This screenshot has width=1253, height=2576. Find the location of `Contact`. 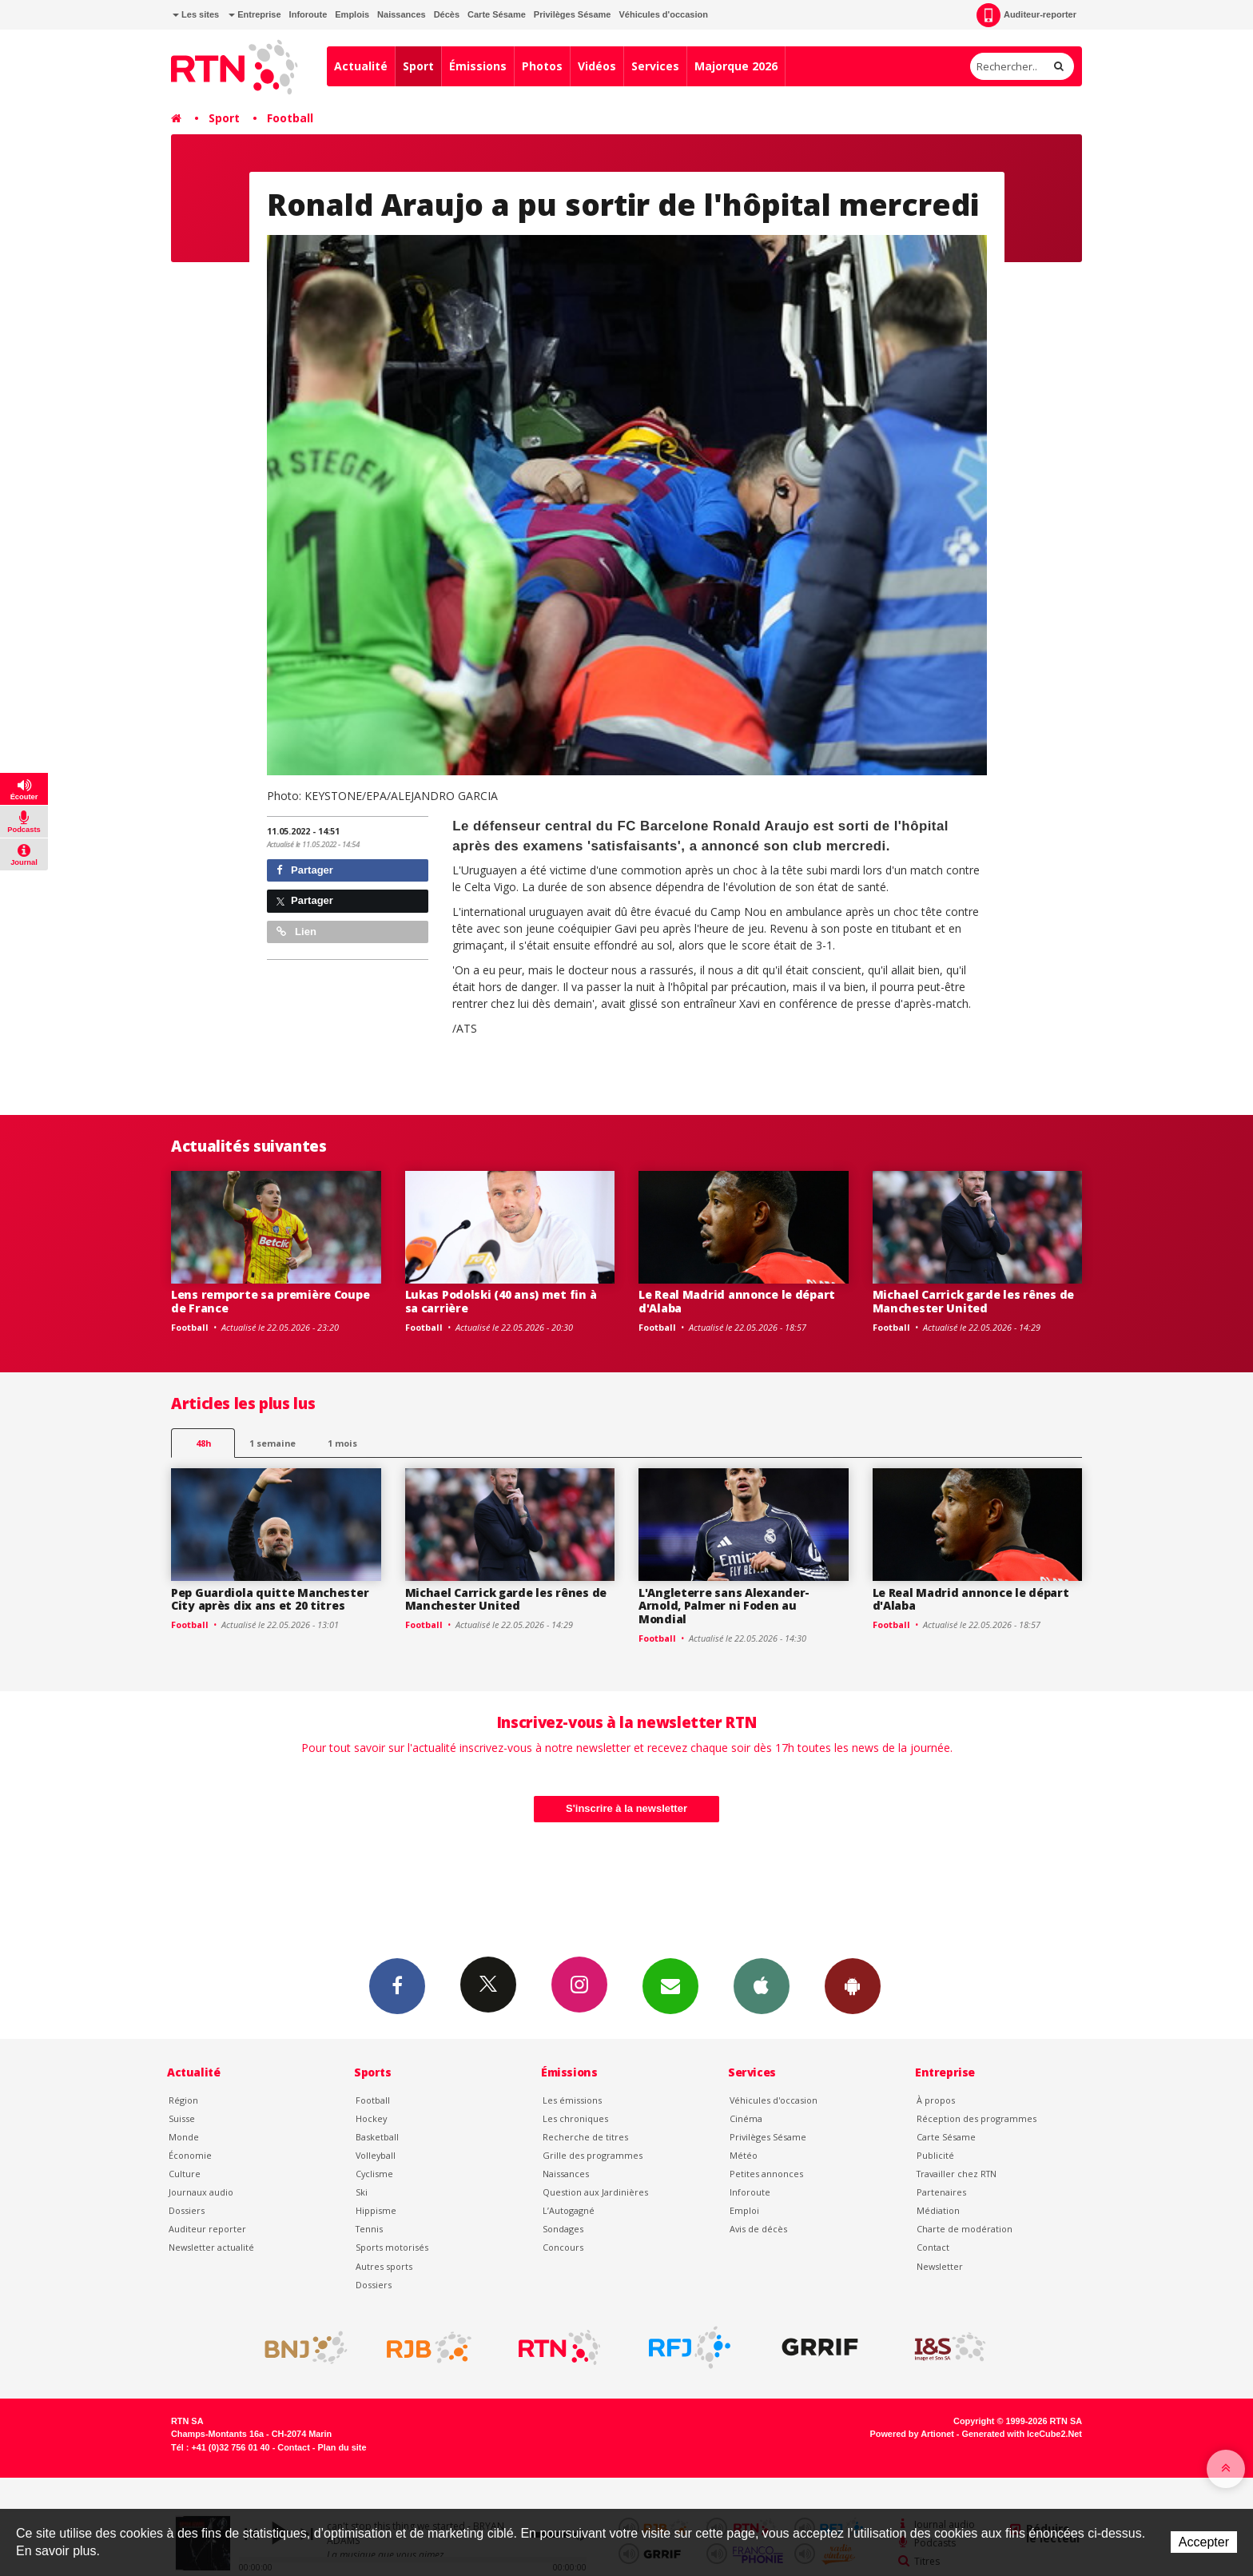

Contact is located at coordinates (933, 2247).